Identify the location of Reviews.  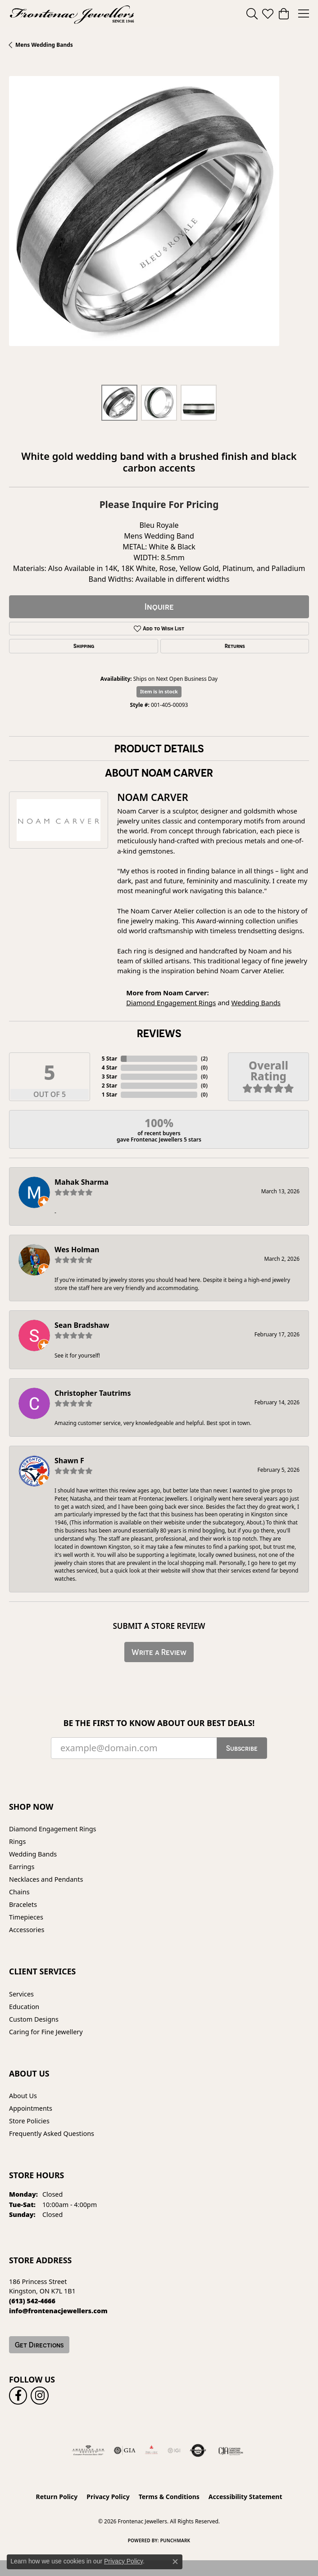
(159, 1033).